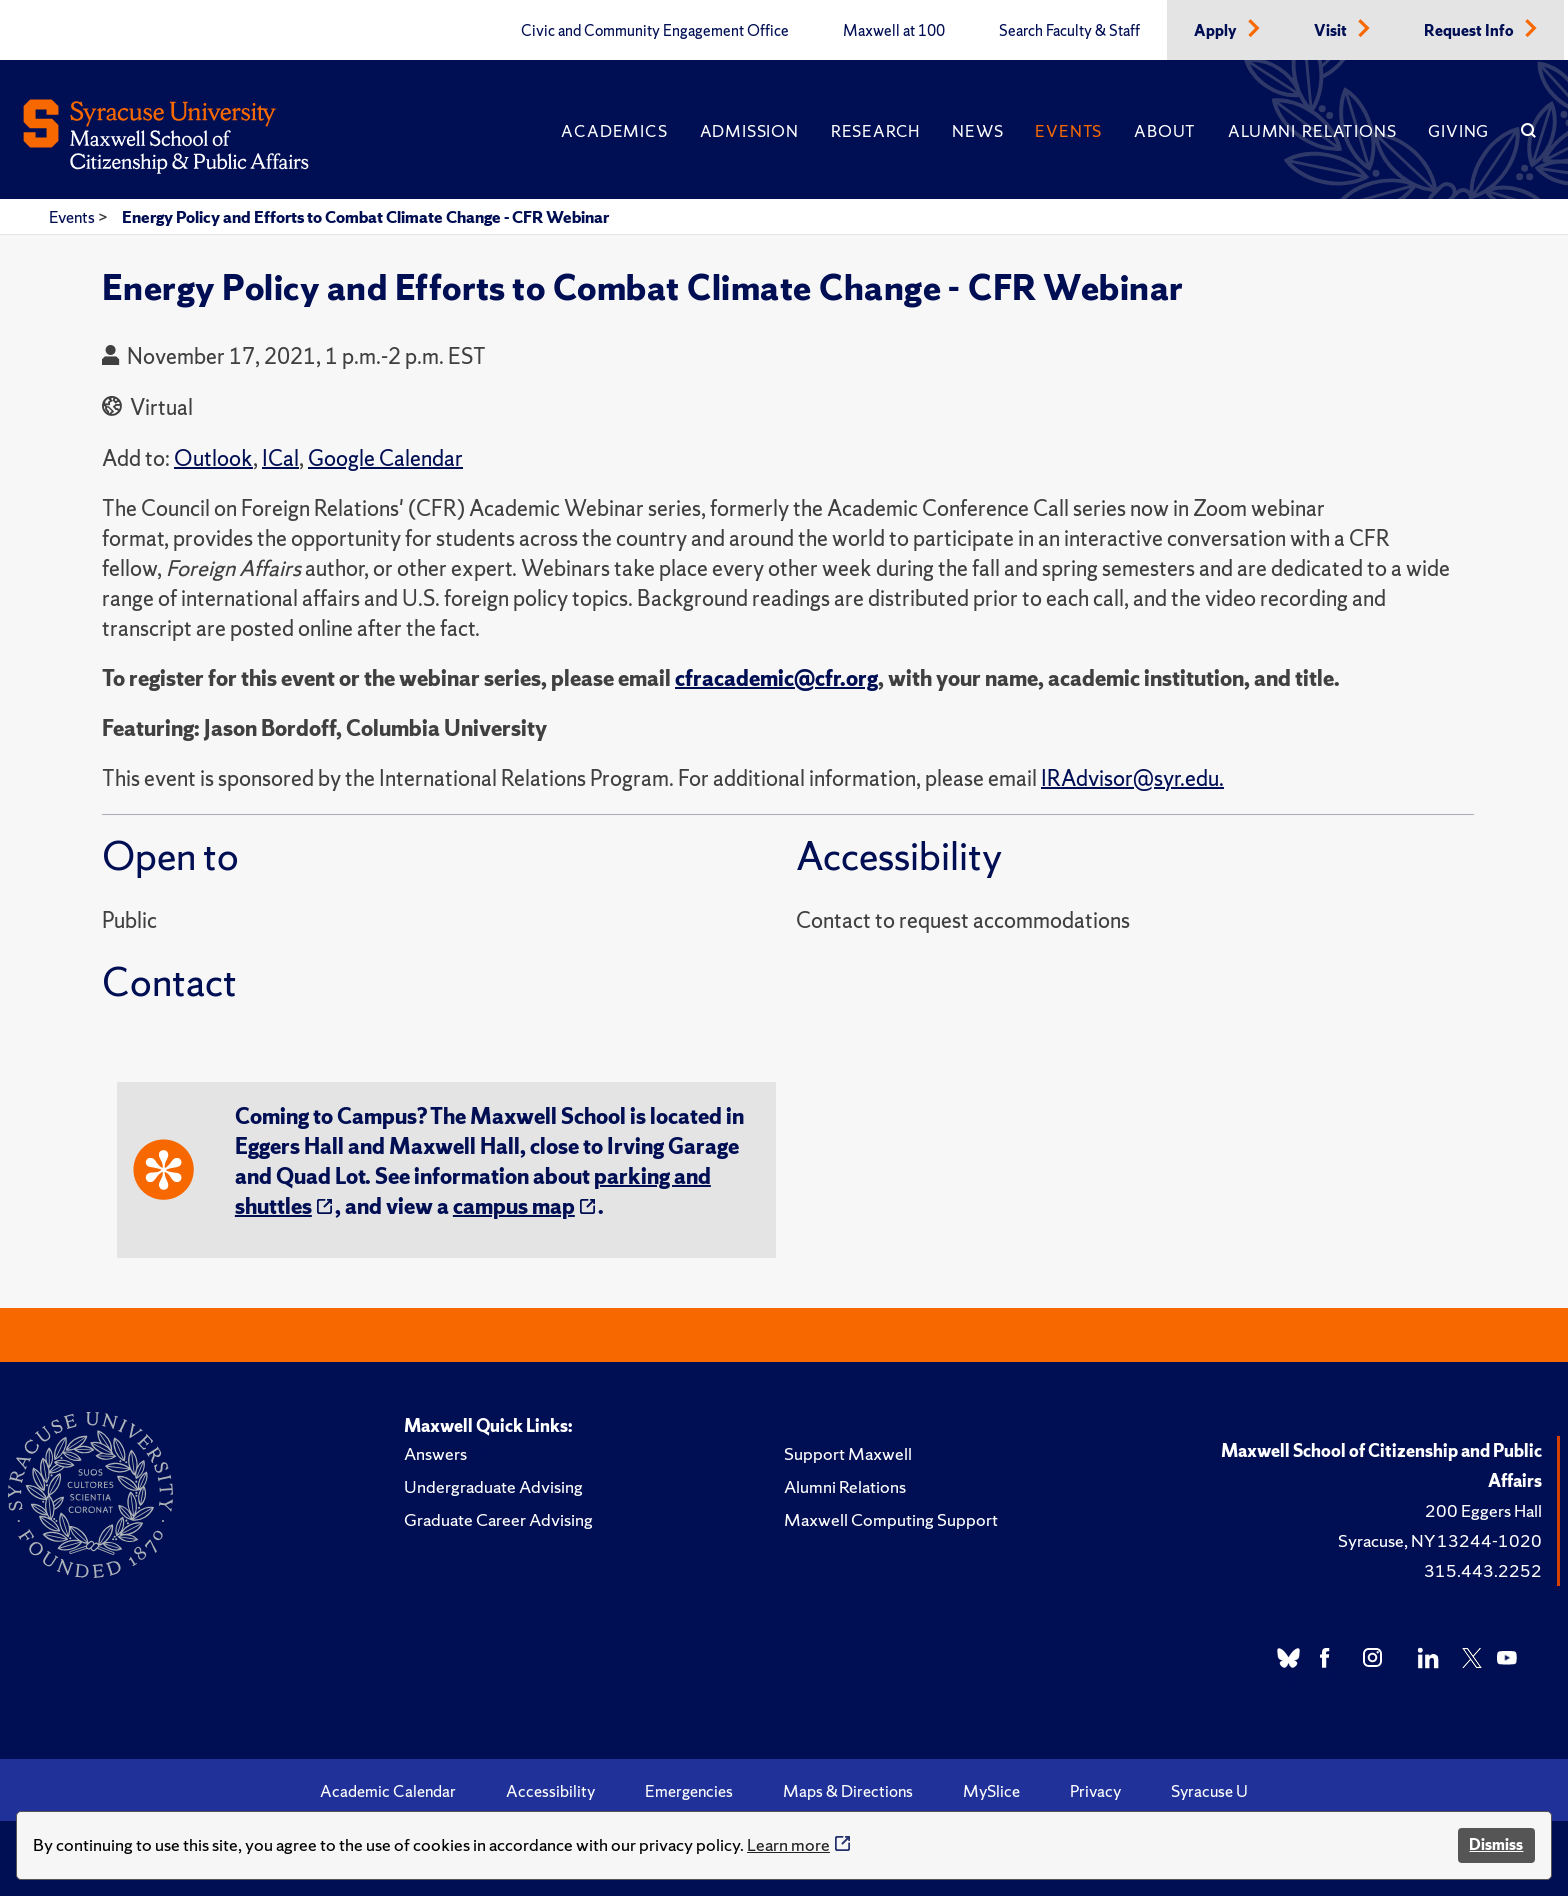  What do you see at coordinates (514, 1206) in the screenshot?
I see `campus map` at bounding box center [514, 1206].